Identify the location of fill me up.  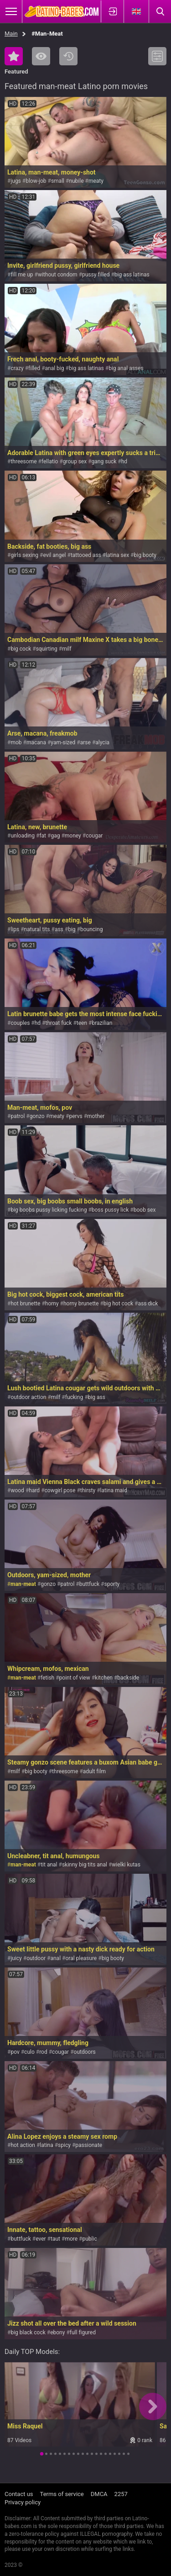
(21, 274).